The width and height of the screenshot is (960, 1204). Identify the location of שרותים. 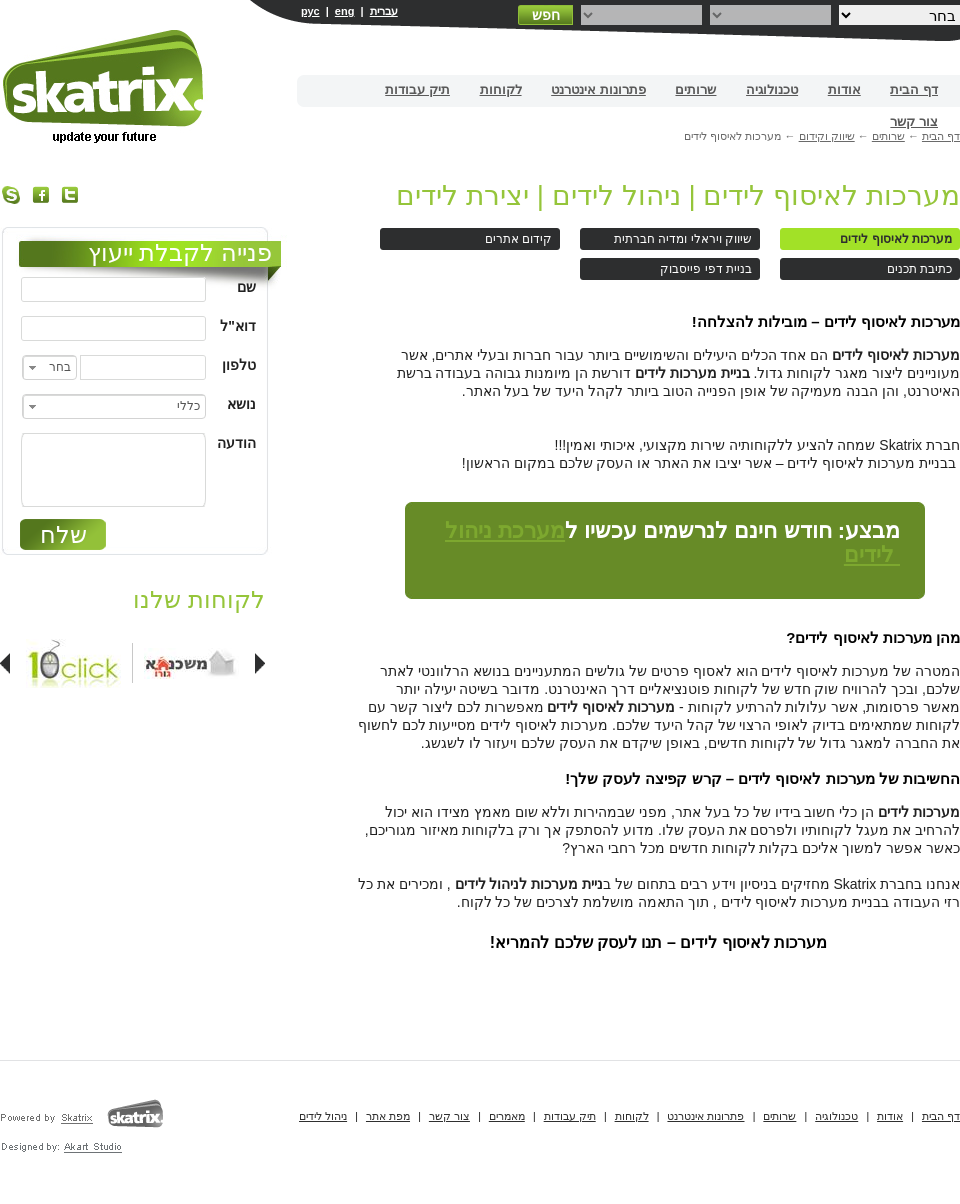
(695, 89).